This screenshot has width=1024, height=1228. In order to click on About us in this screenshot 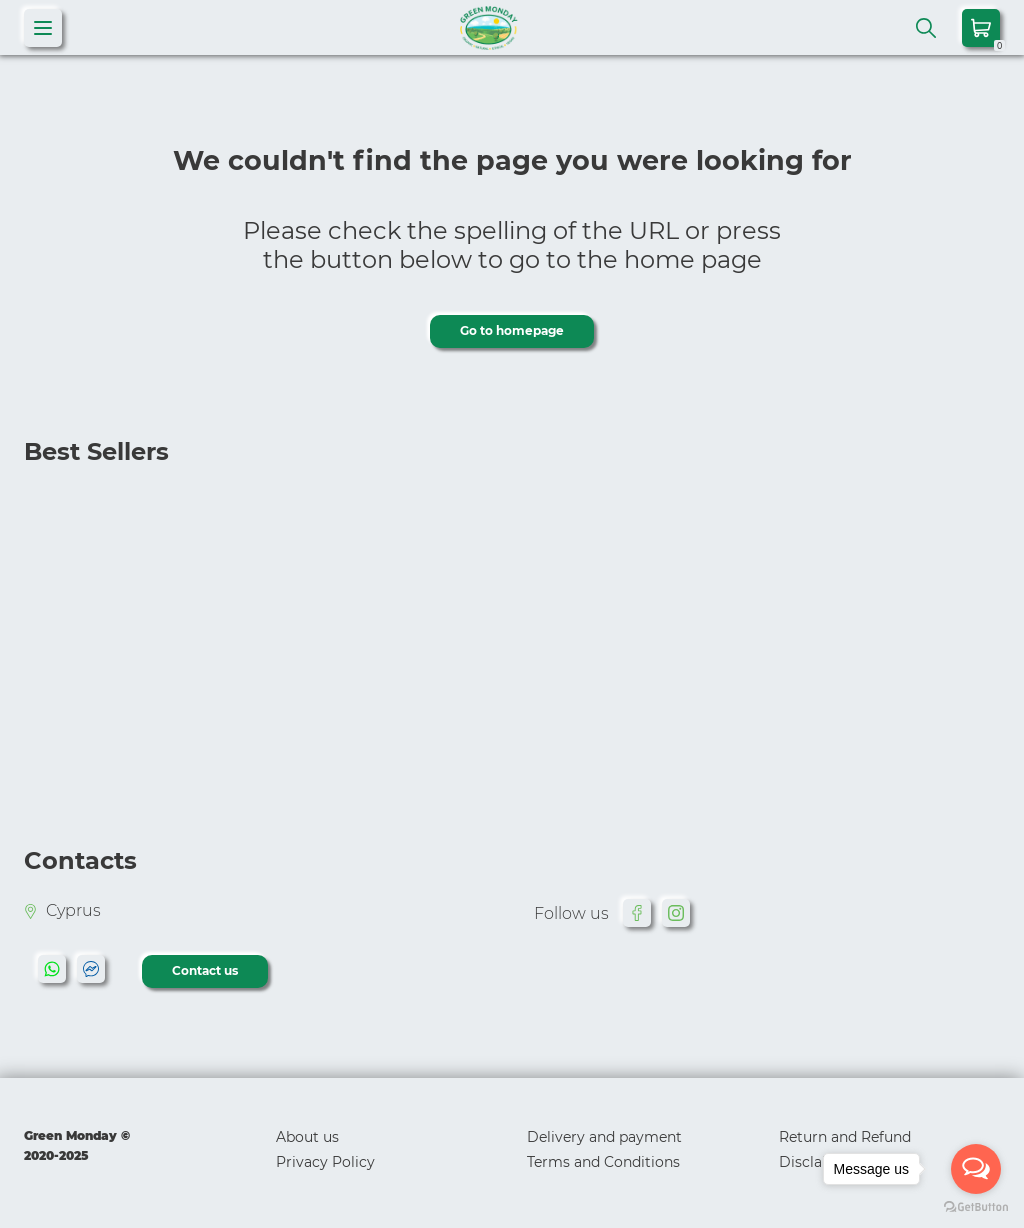, I will do `click(307, 1137)`.